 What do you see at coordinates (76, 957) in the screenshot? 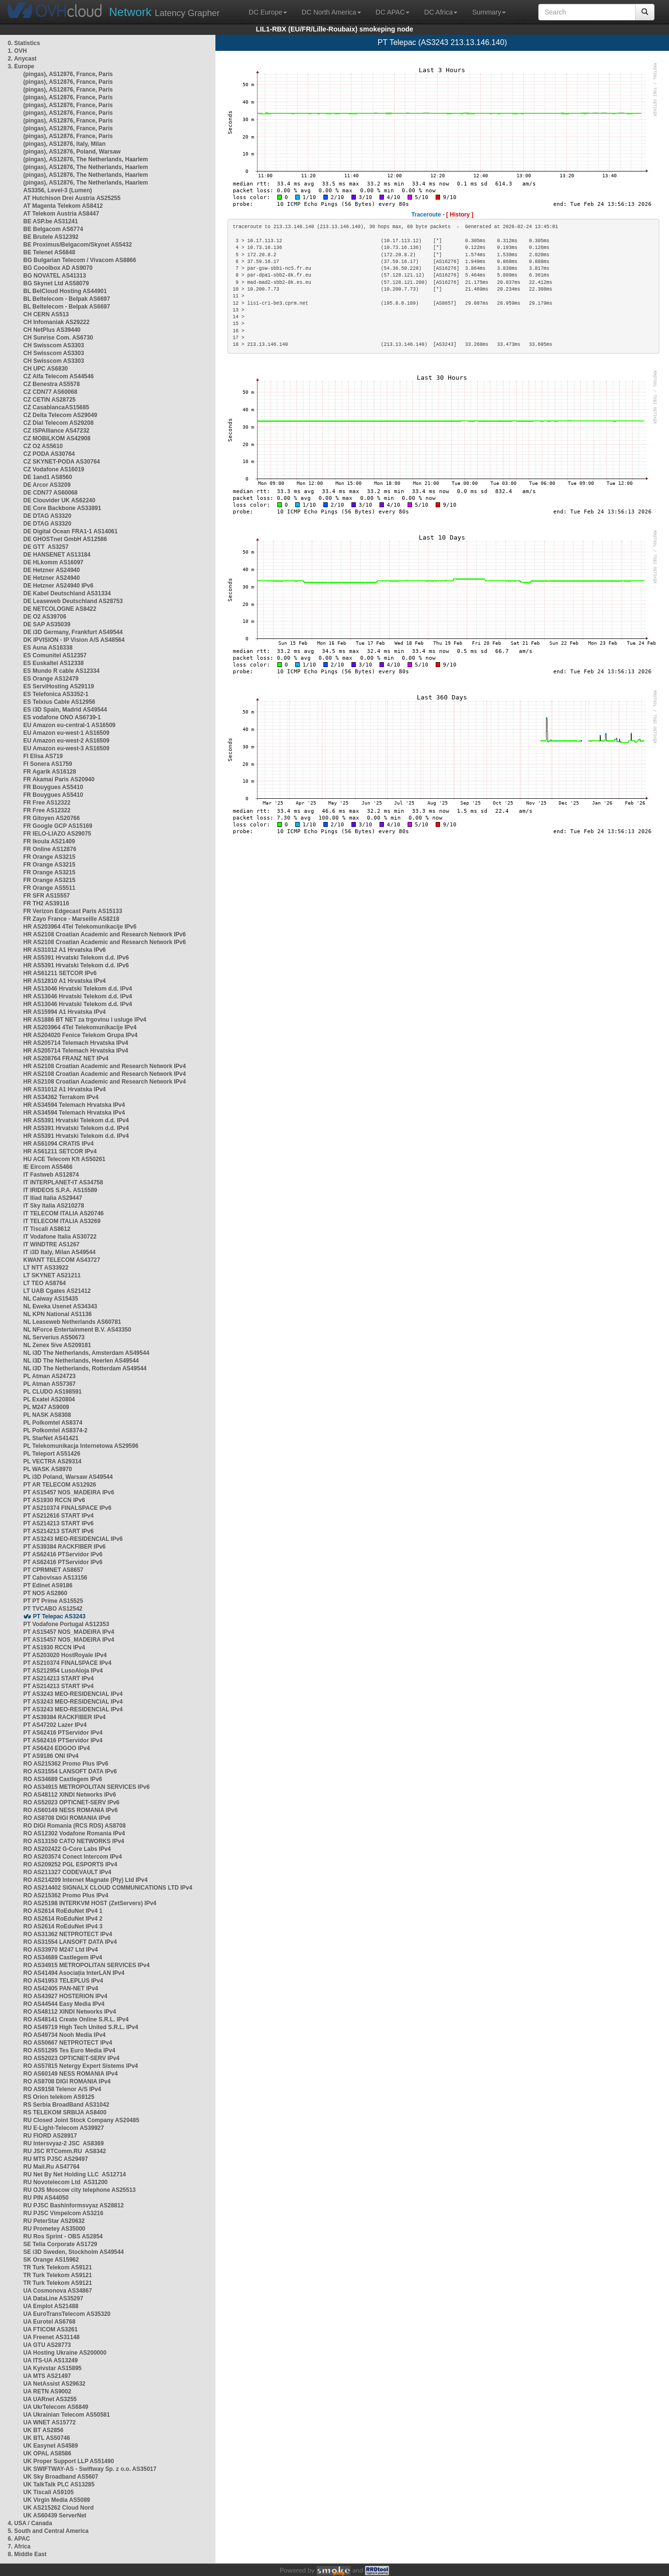
I see `HR AS5391 Hrvatski Telekom d.d. IPv6` at bounding box center [76, 957].